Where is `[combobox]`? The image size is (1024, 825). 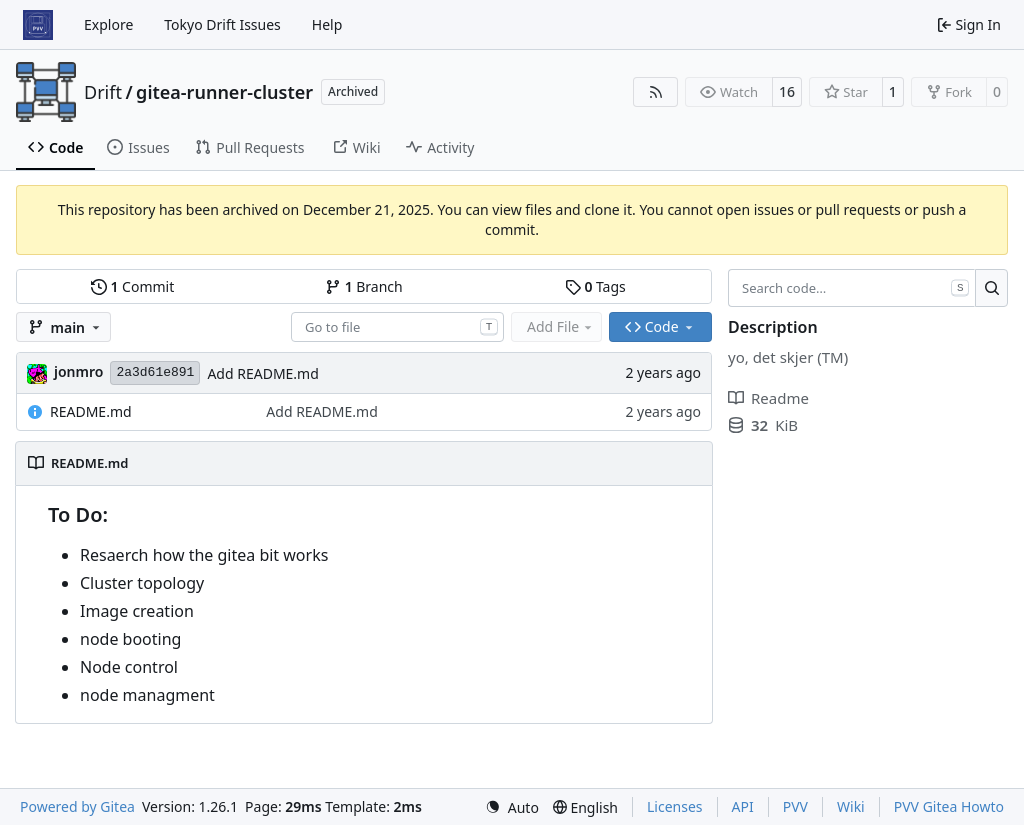
[combobox] is located at coordinates (397, 327).